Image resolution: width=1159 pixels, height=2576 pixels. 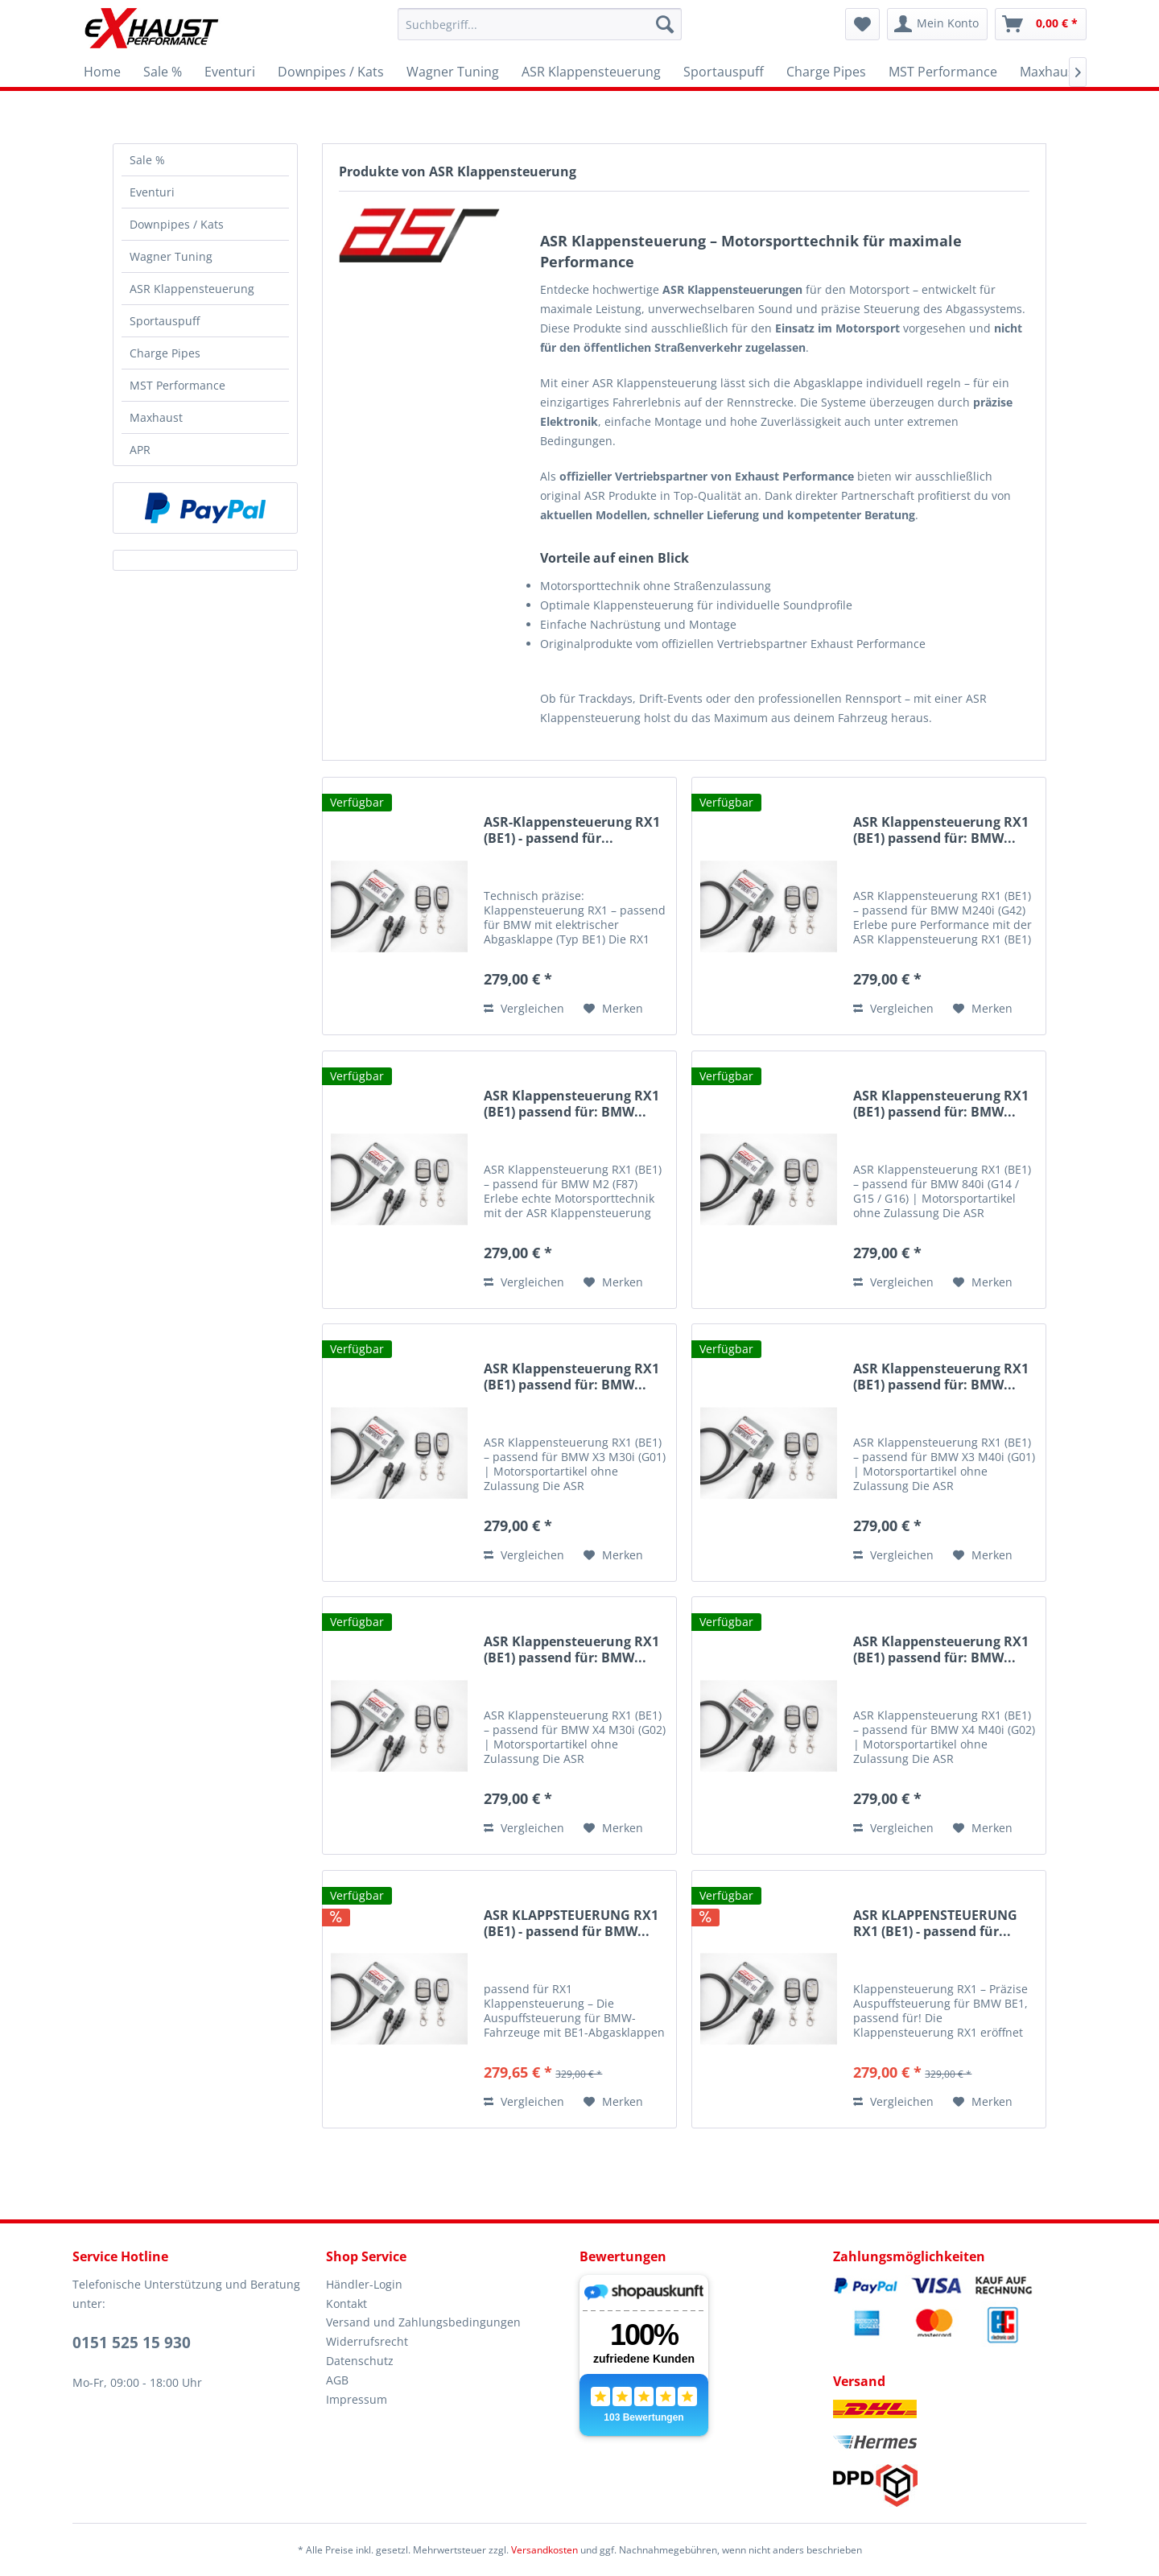 What do you see at coordinates (942, 71) in the screenshot?
I see `[MST Performance]` at bounding box center [942, 71].